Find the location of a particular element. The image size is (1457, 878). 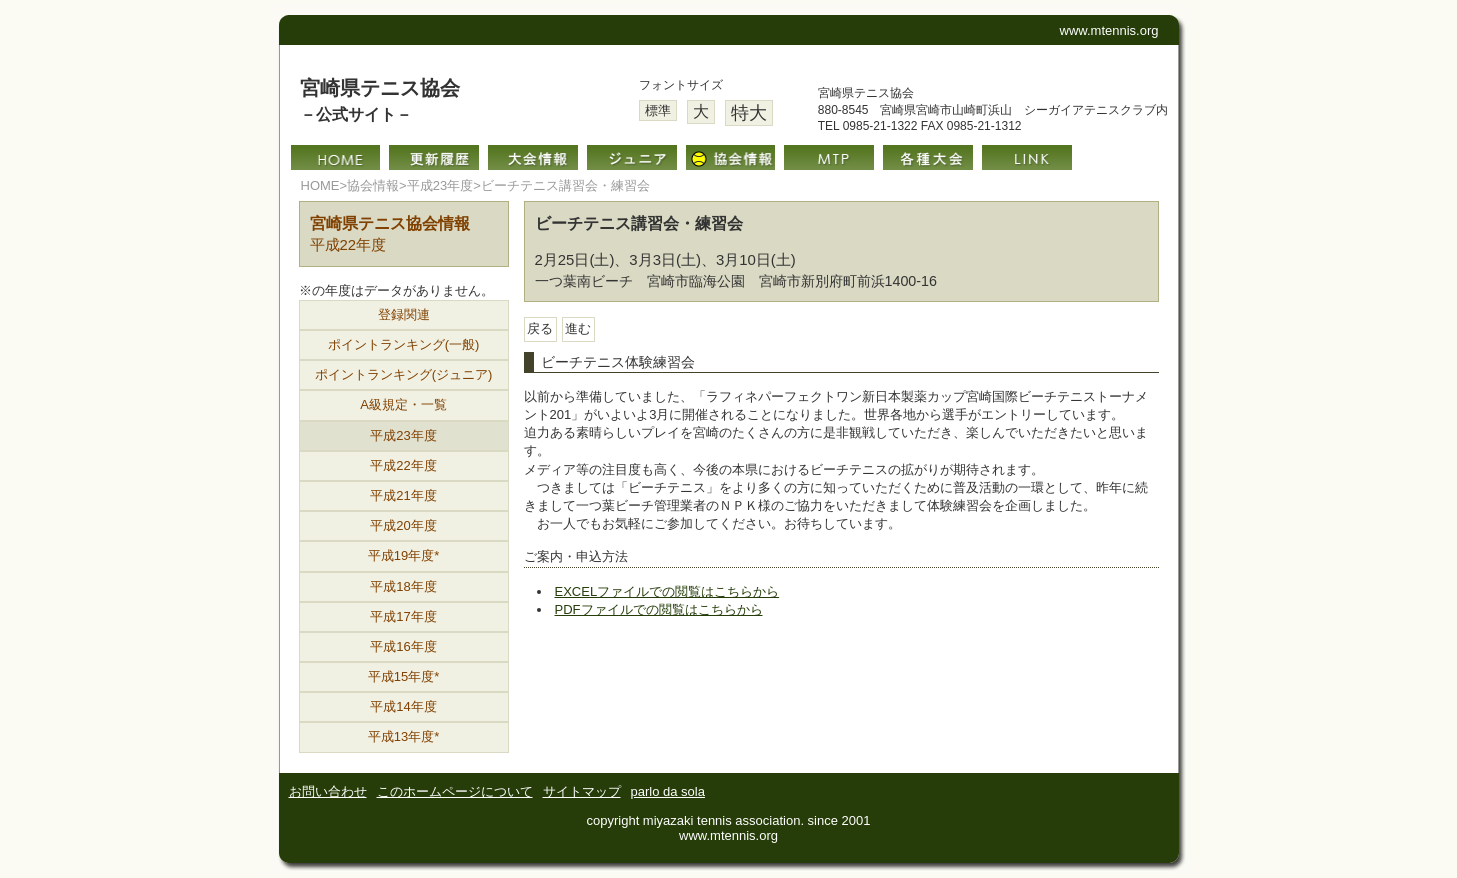

ポイントランキング(一般) is located at coordinates (404, 344).